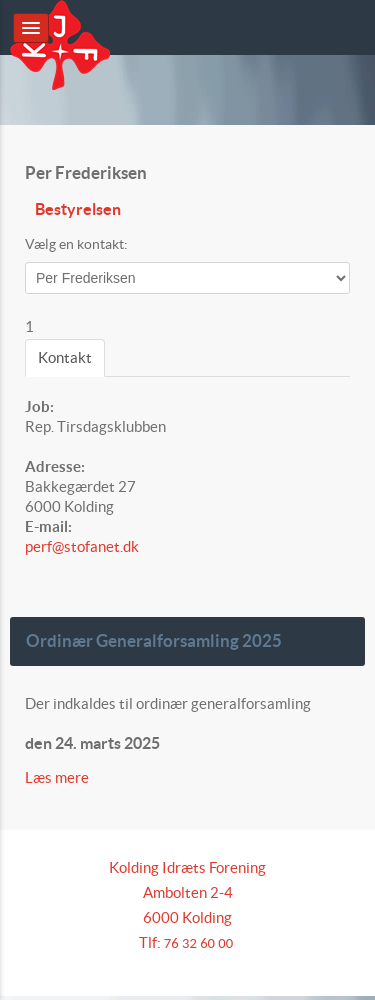 Image resolution: width=375 pixels, height=1000 pixels. I want to click on Kontakt, so click(65, 357).